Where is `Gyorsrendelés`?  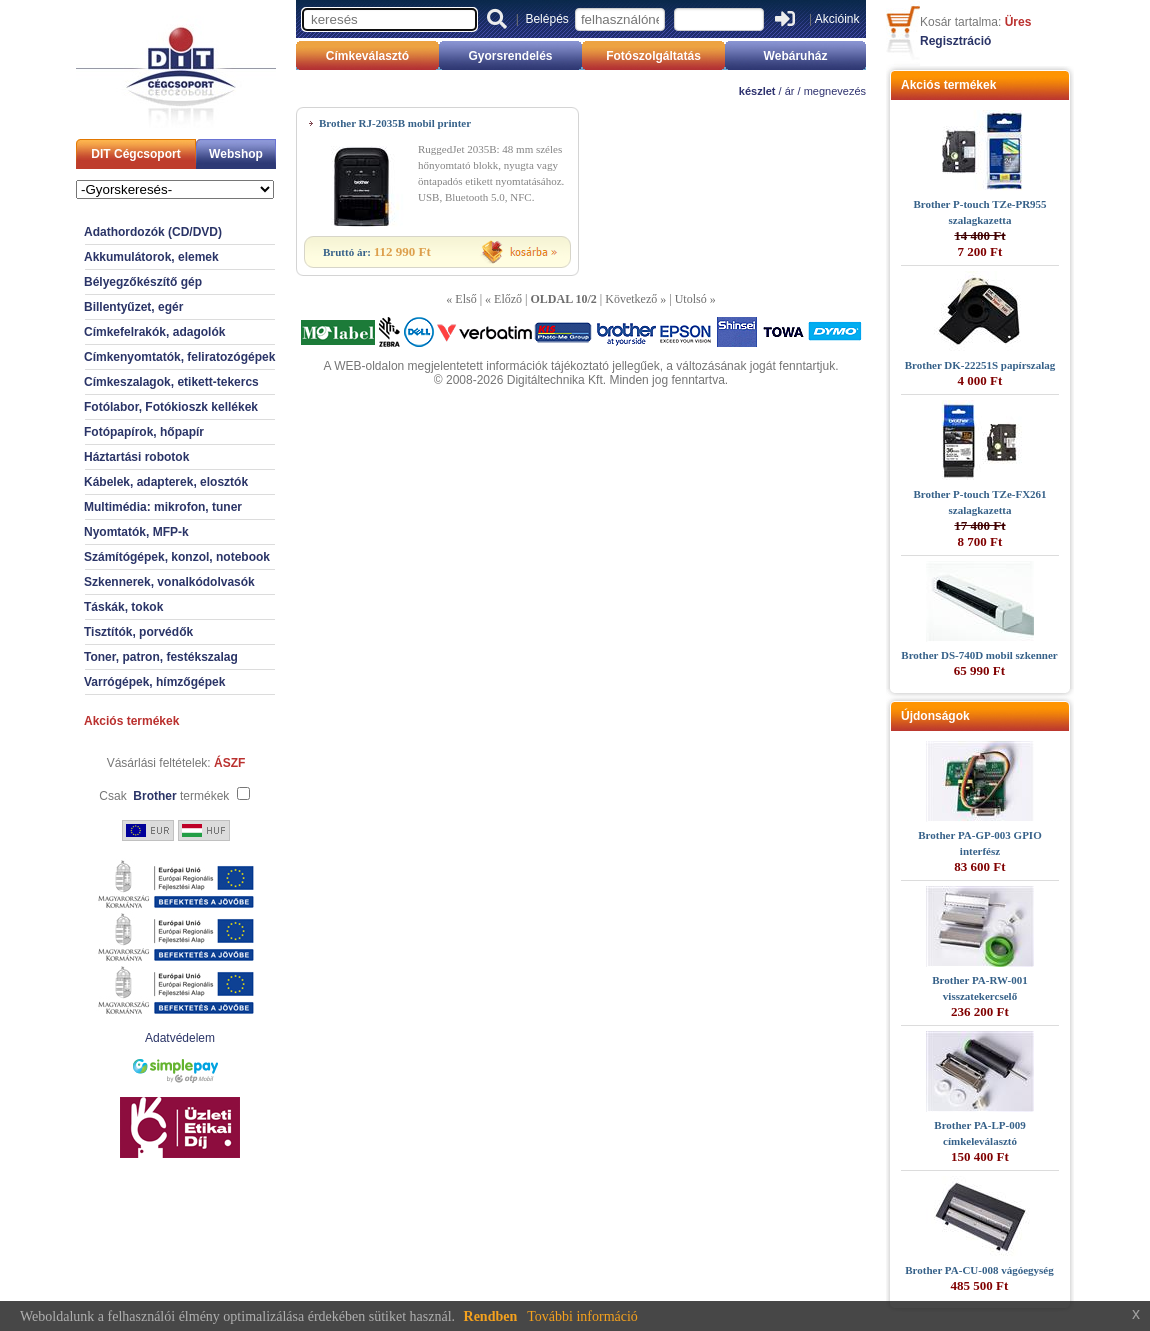
Gyorsrendelés is located at coordinates (510, 56).